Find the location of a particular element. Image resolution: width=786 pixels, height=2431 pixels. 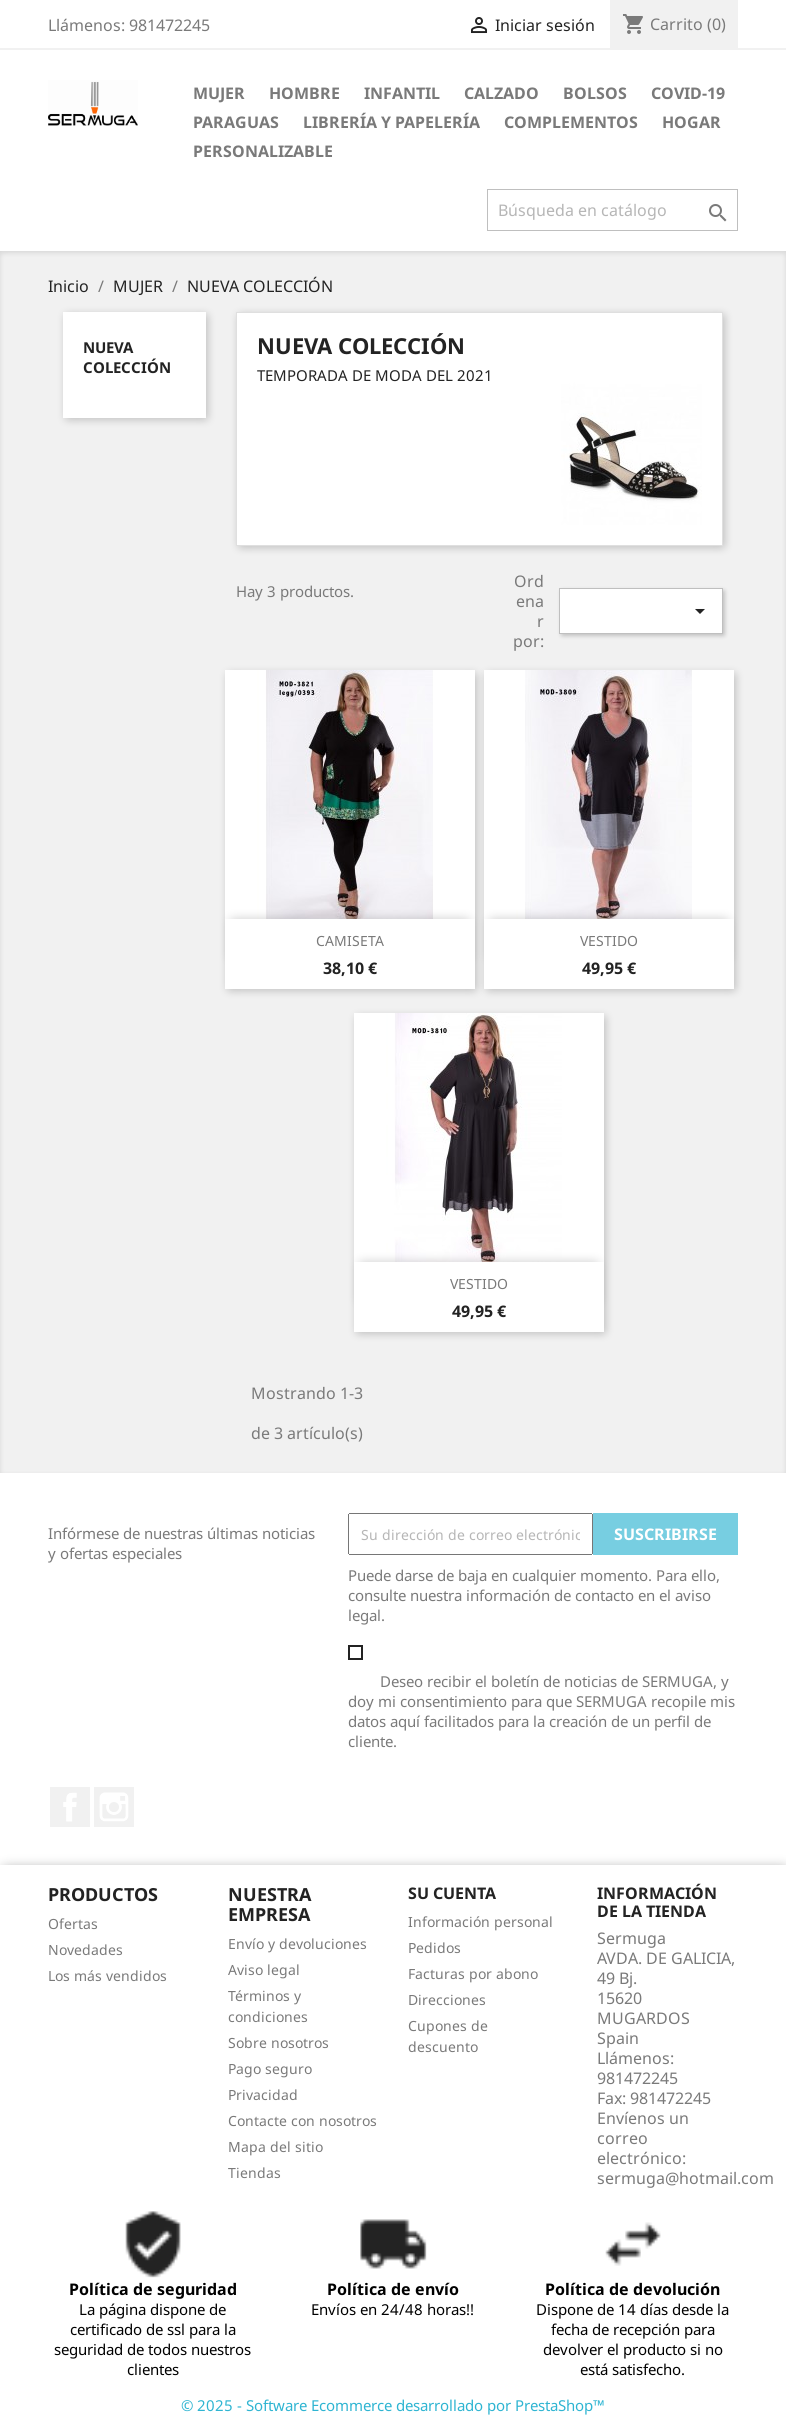

Los más vendidos is located at coordinates (107, 1975).